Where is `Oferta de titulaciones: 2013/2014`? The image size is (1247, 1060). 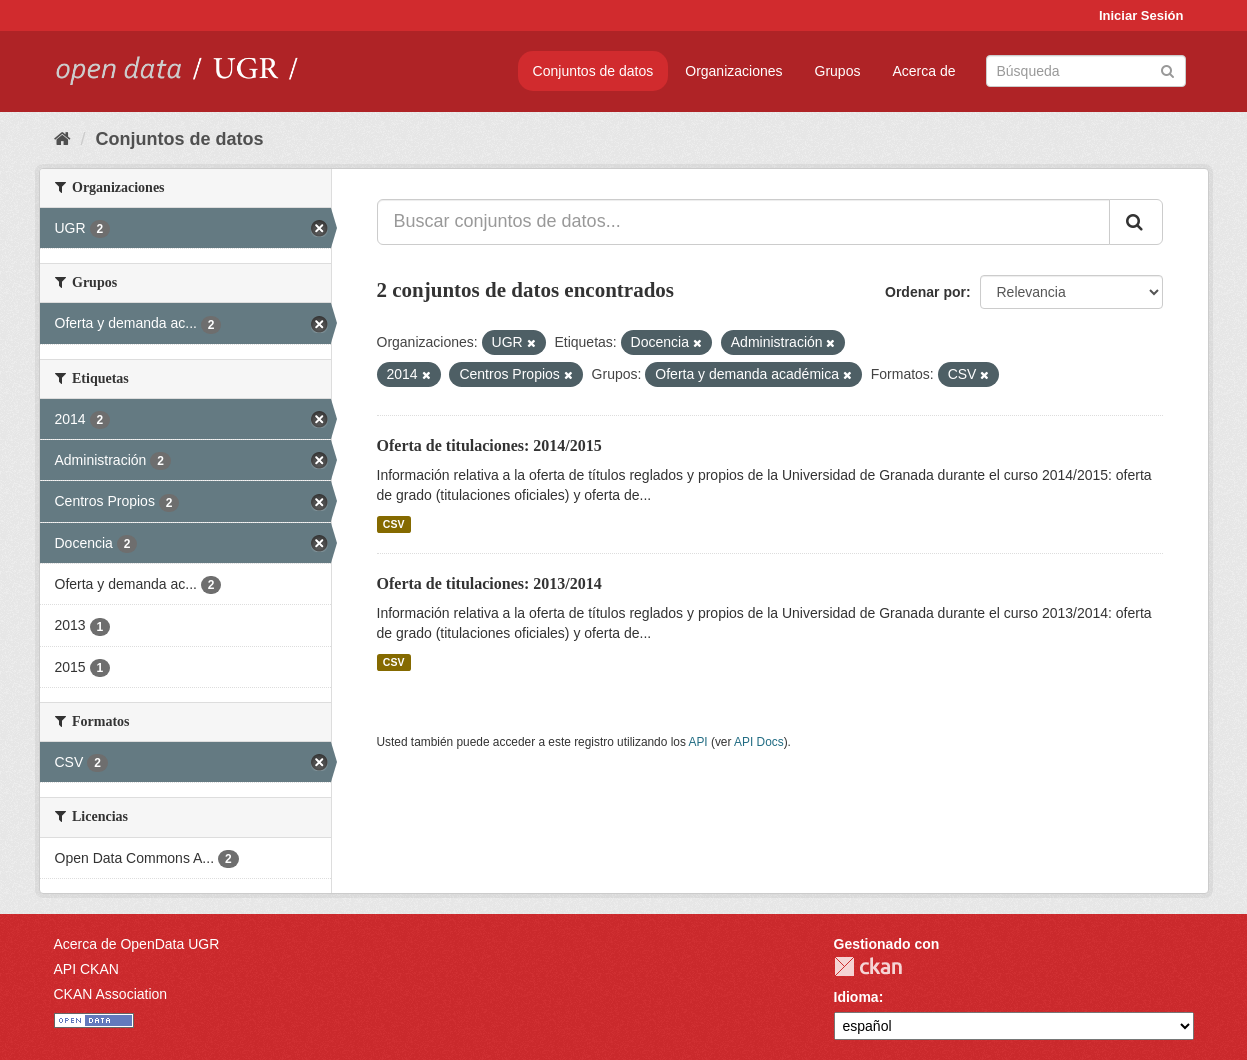 Oferta de titulaciones: 2013/2014 is located at coordinates (489, 583).